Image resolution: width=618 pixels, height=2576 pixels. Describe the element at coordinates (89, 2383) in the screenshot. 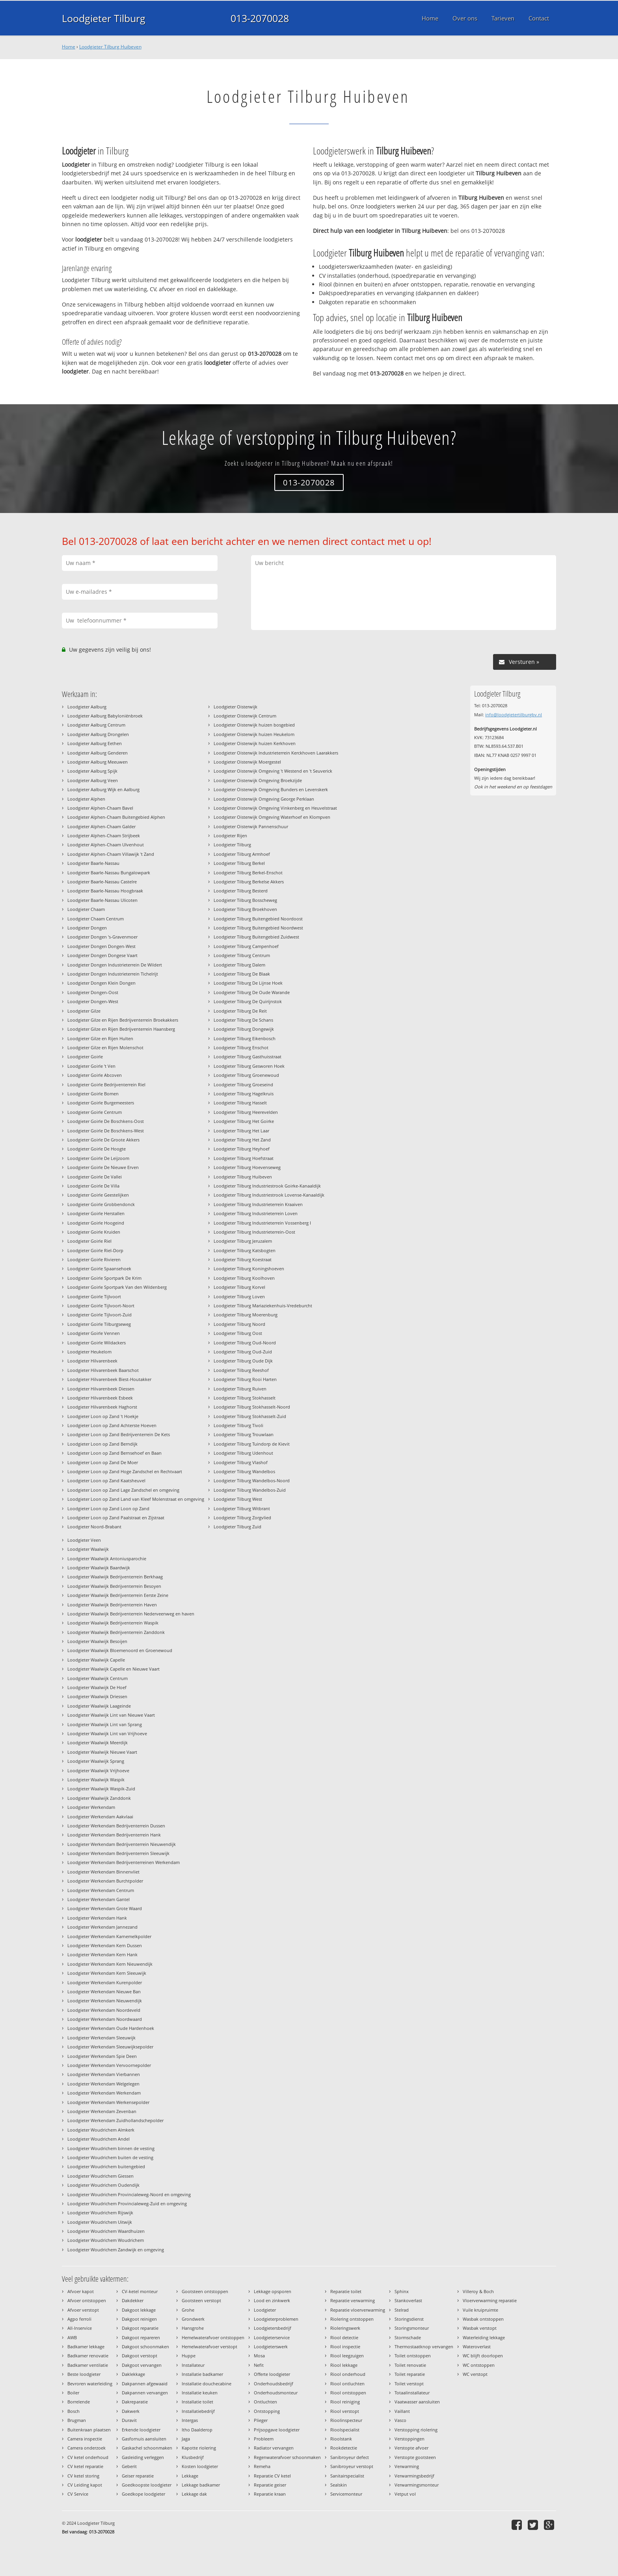

I see `Bevroren waterleiding` at that location.